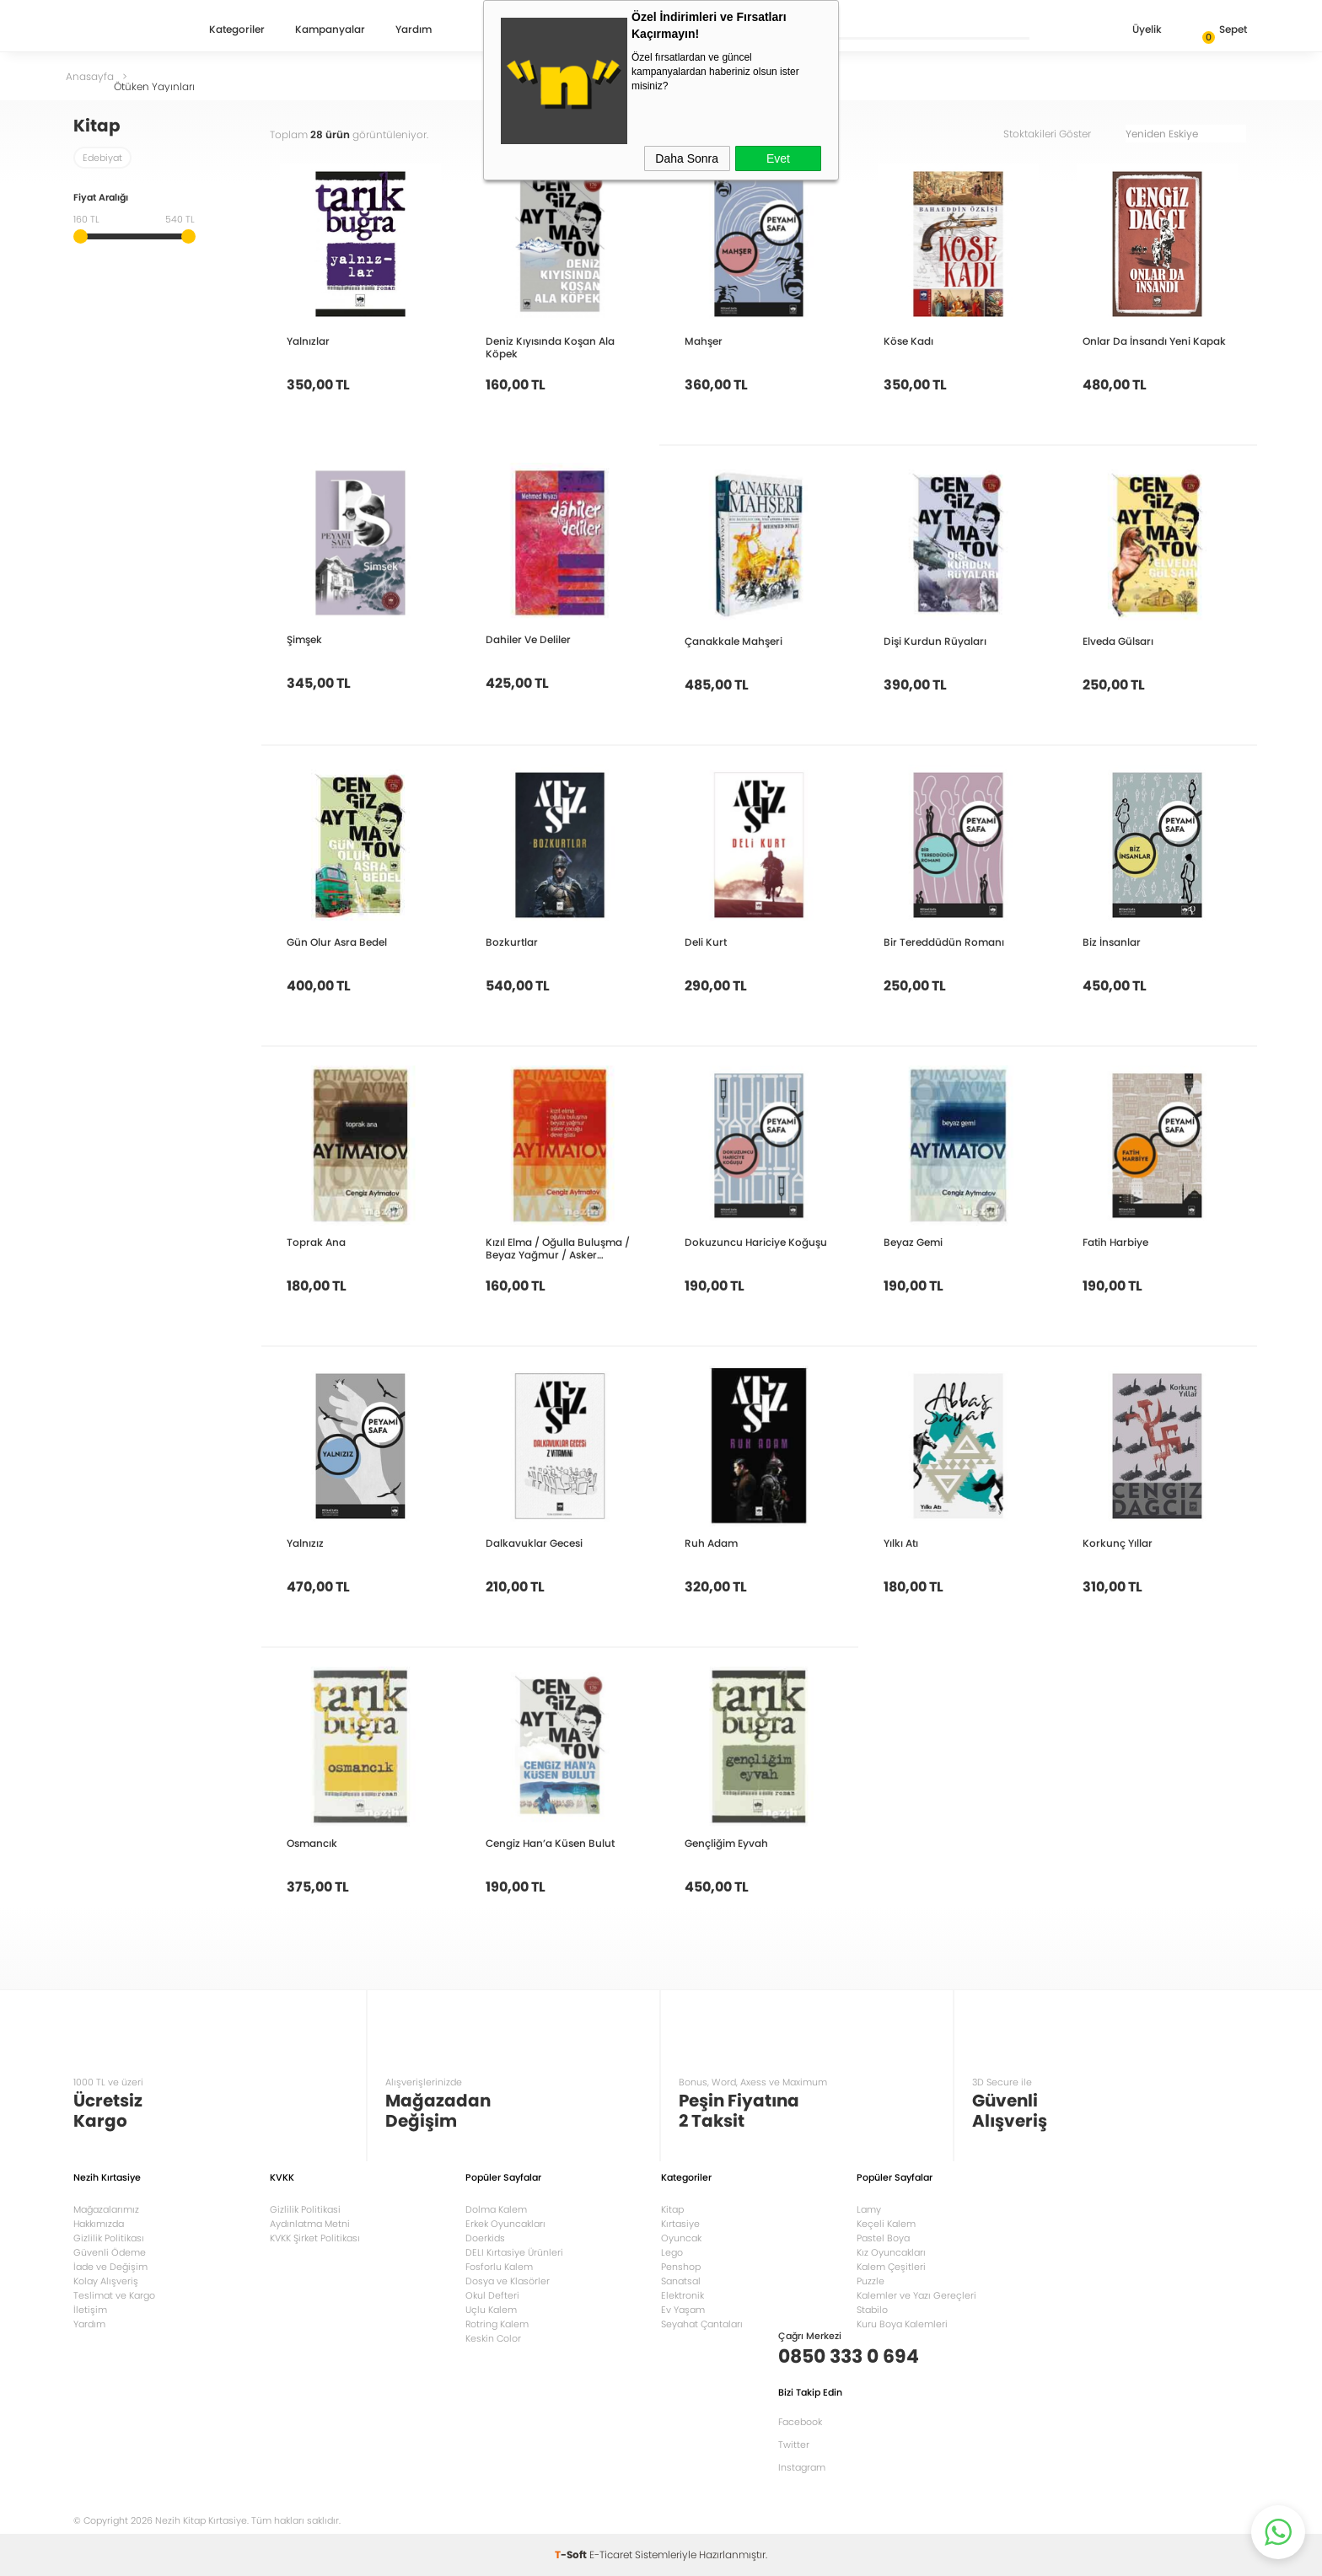 This screenshot has height=2576, width=1322. What do you see at coordinates (869, 2209) in the screenshot?
I see `Lamy` at bounding box center [869, 2209].